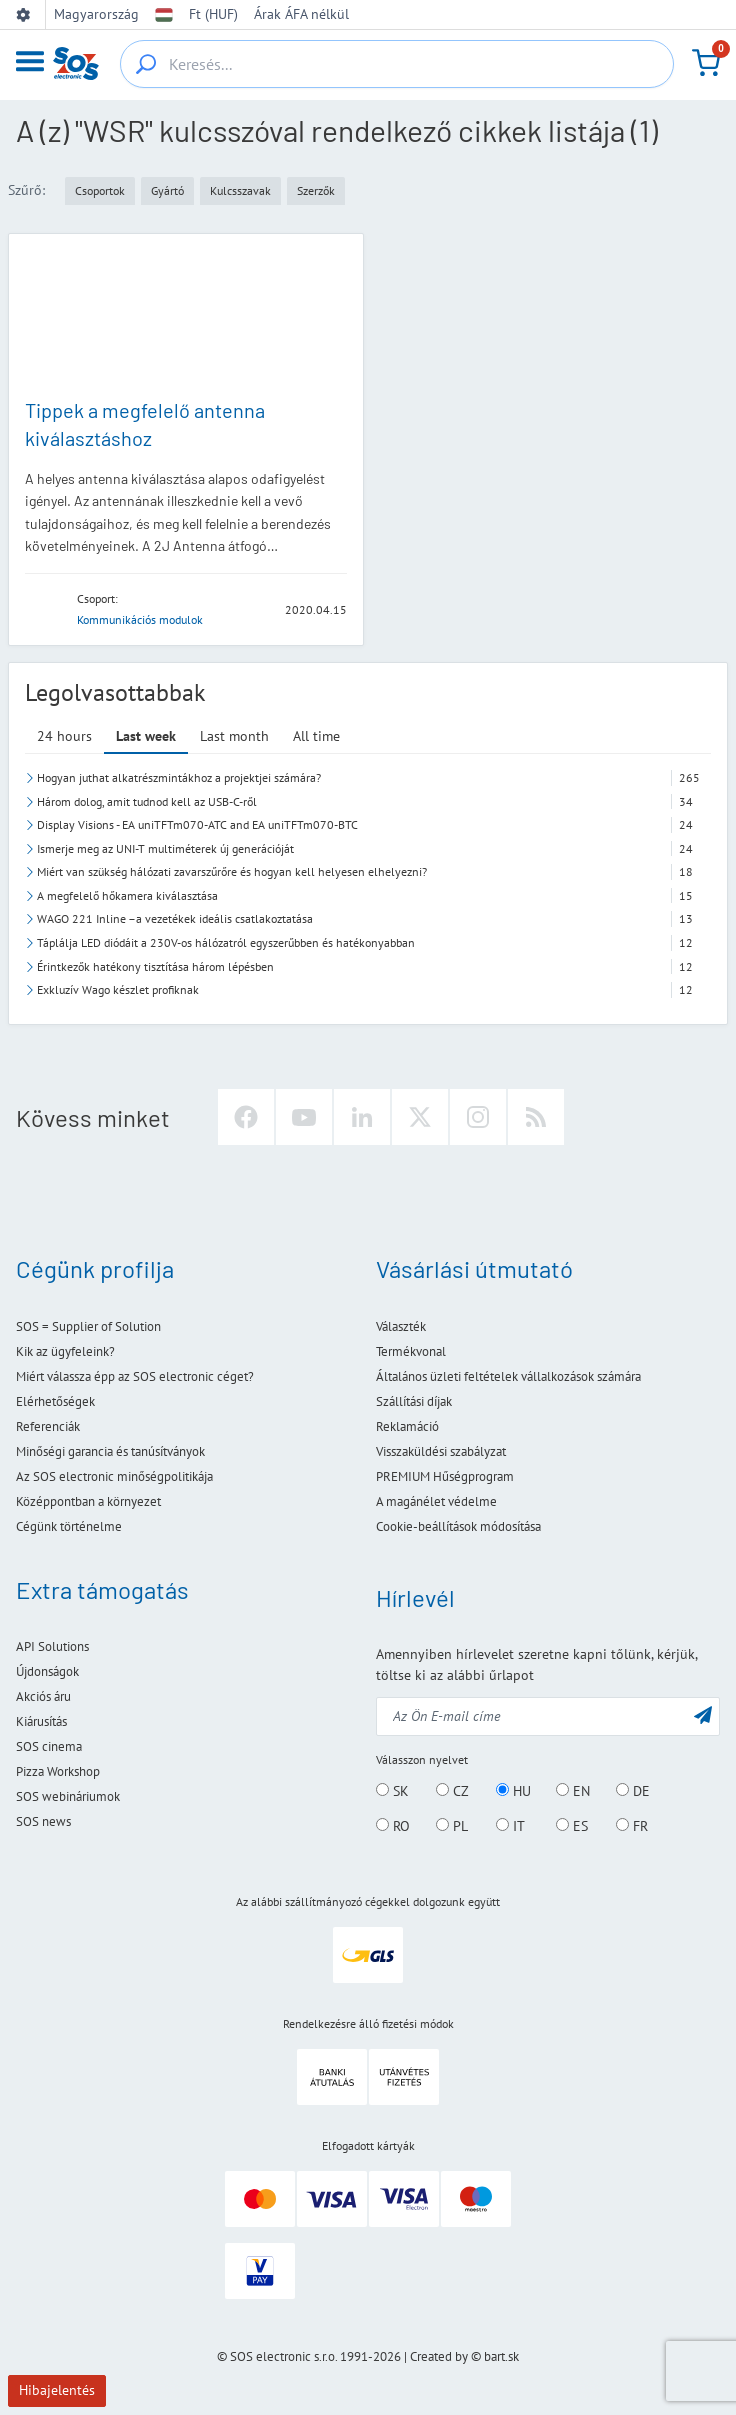 This screenshot has height=2415, width=736. What do you see at coordinates (414, 1401) in the screenshot?
I see `Szállítási díjak` at bounding box center [414, 1401].